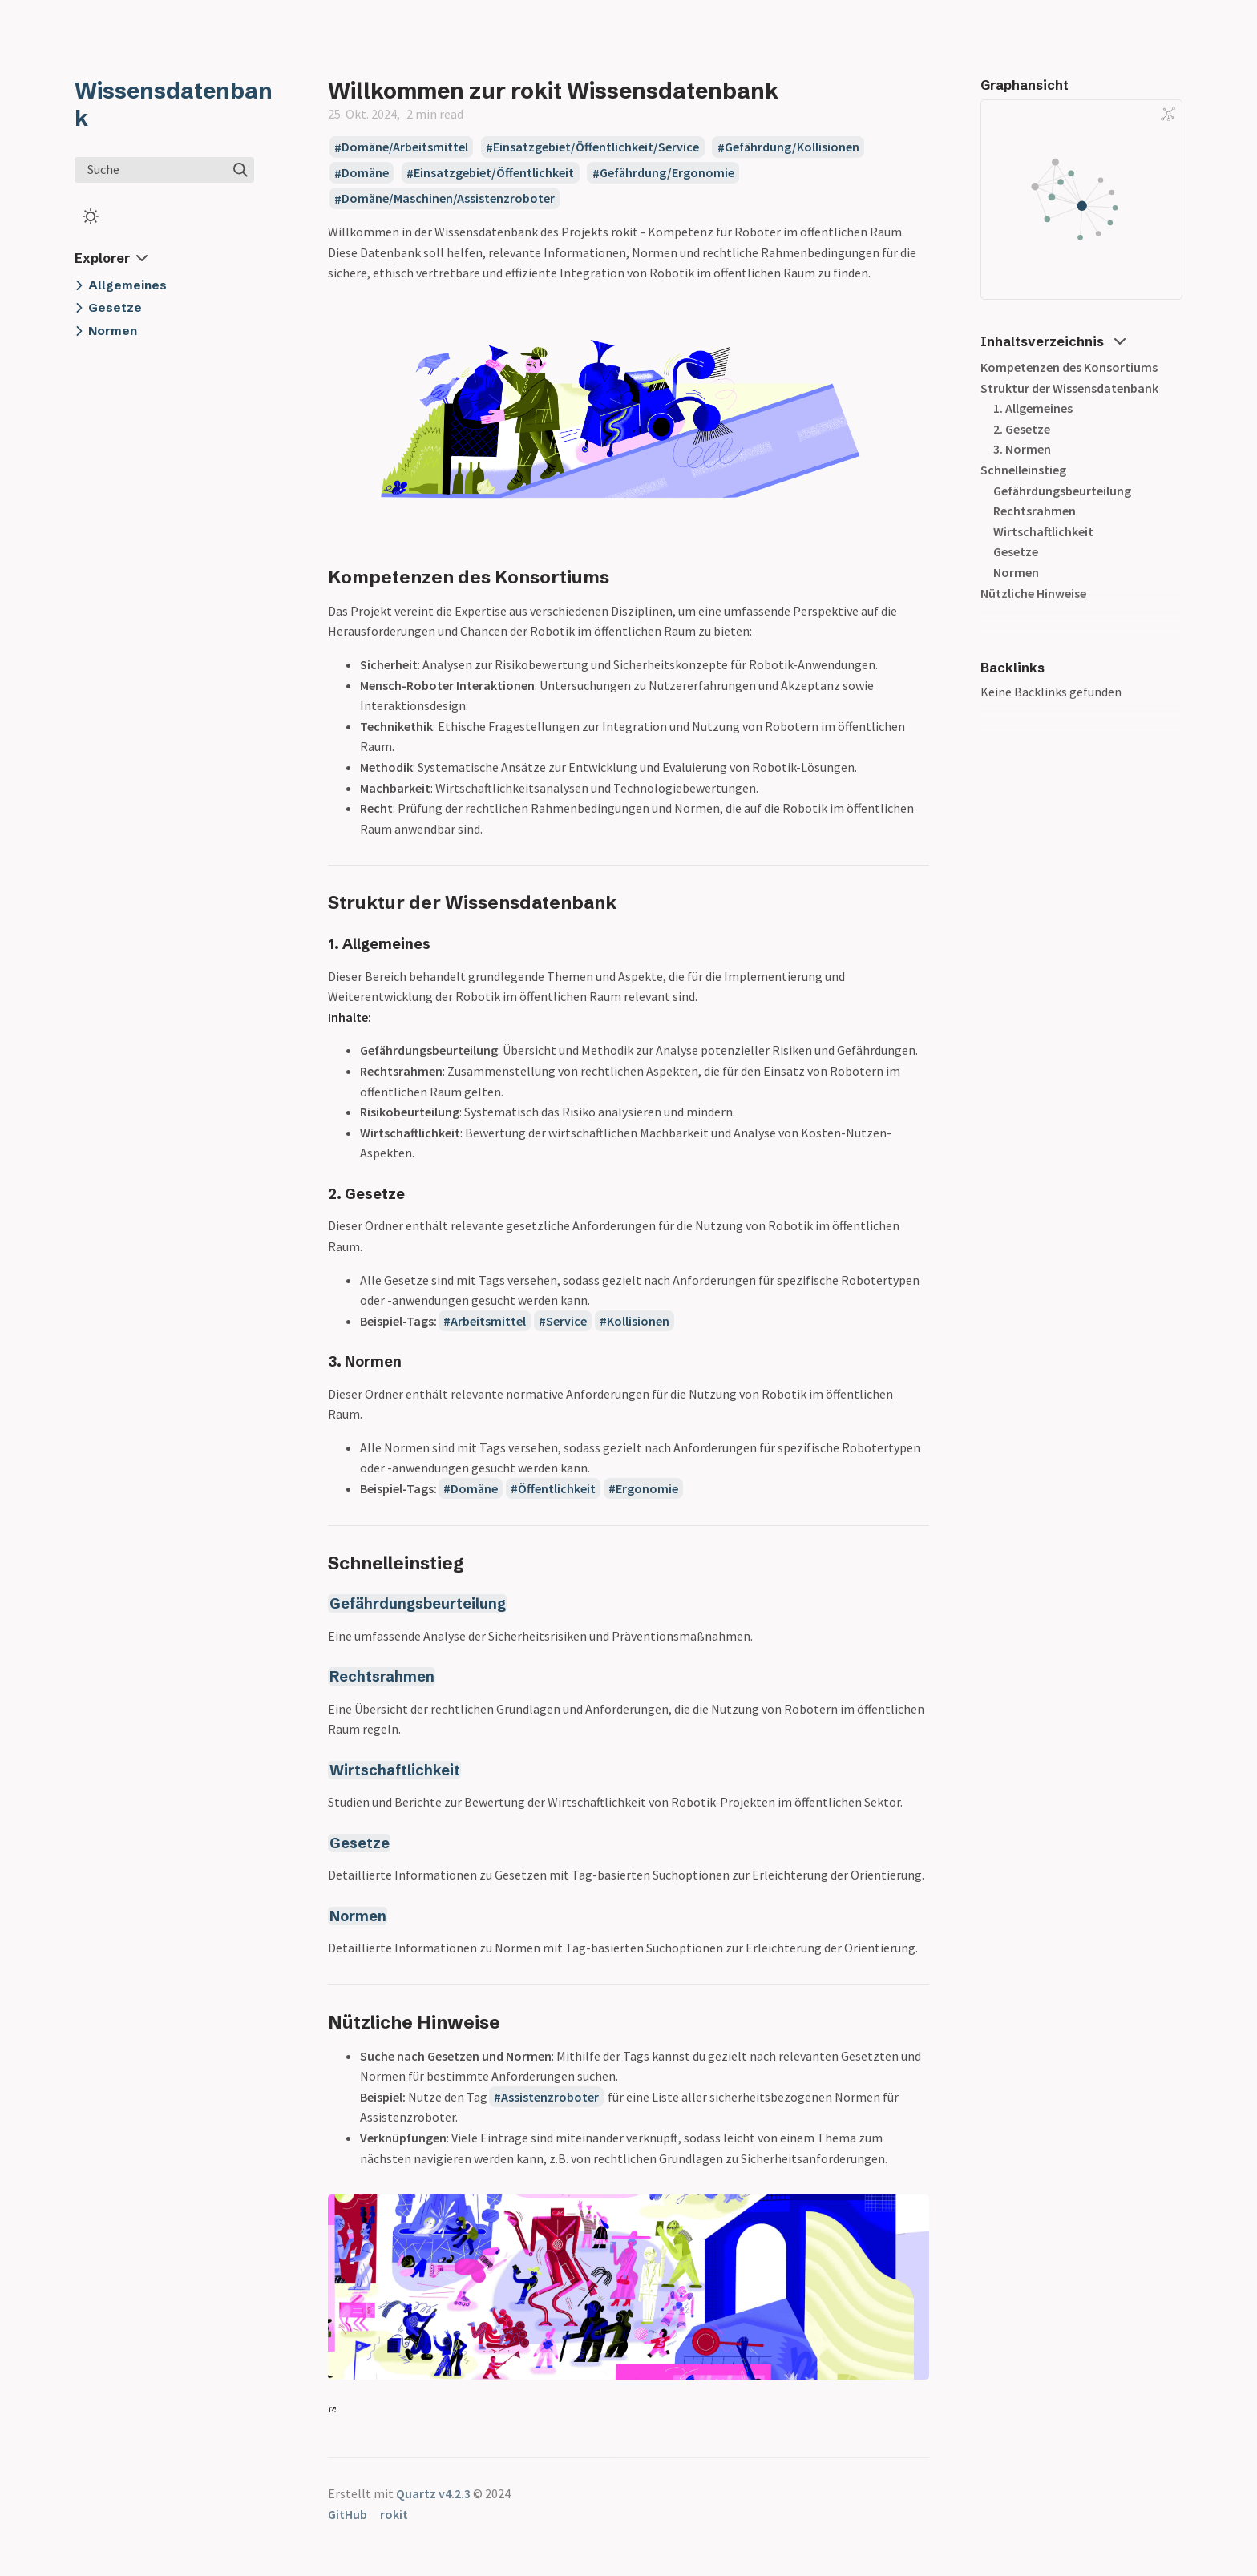 This screenshot has width=1257, height=2576. Describe the element at coordinates (448, 199) in the screenshot. I see `Domäne/Maschinen/Assistenzroboter` at that location.